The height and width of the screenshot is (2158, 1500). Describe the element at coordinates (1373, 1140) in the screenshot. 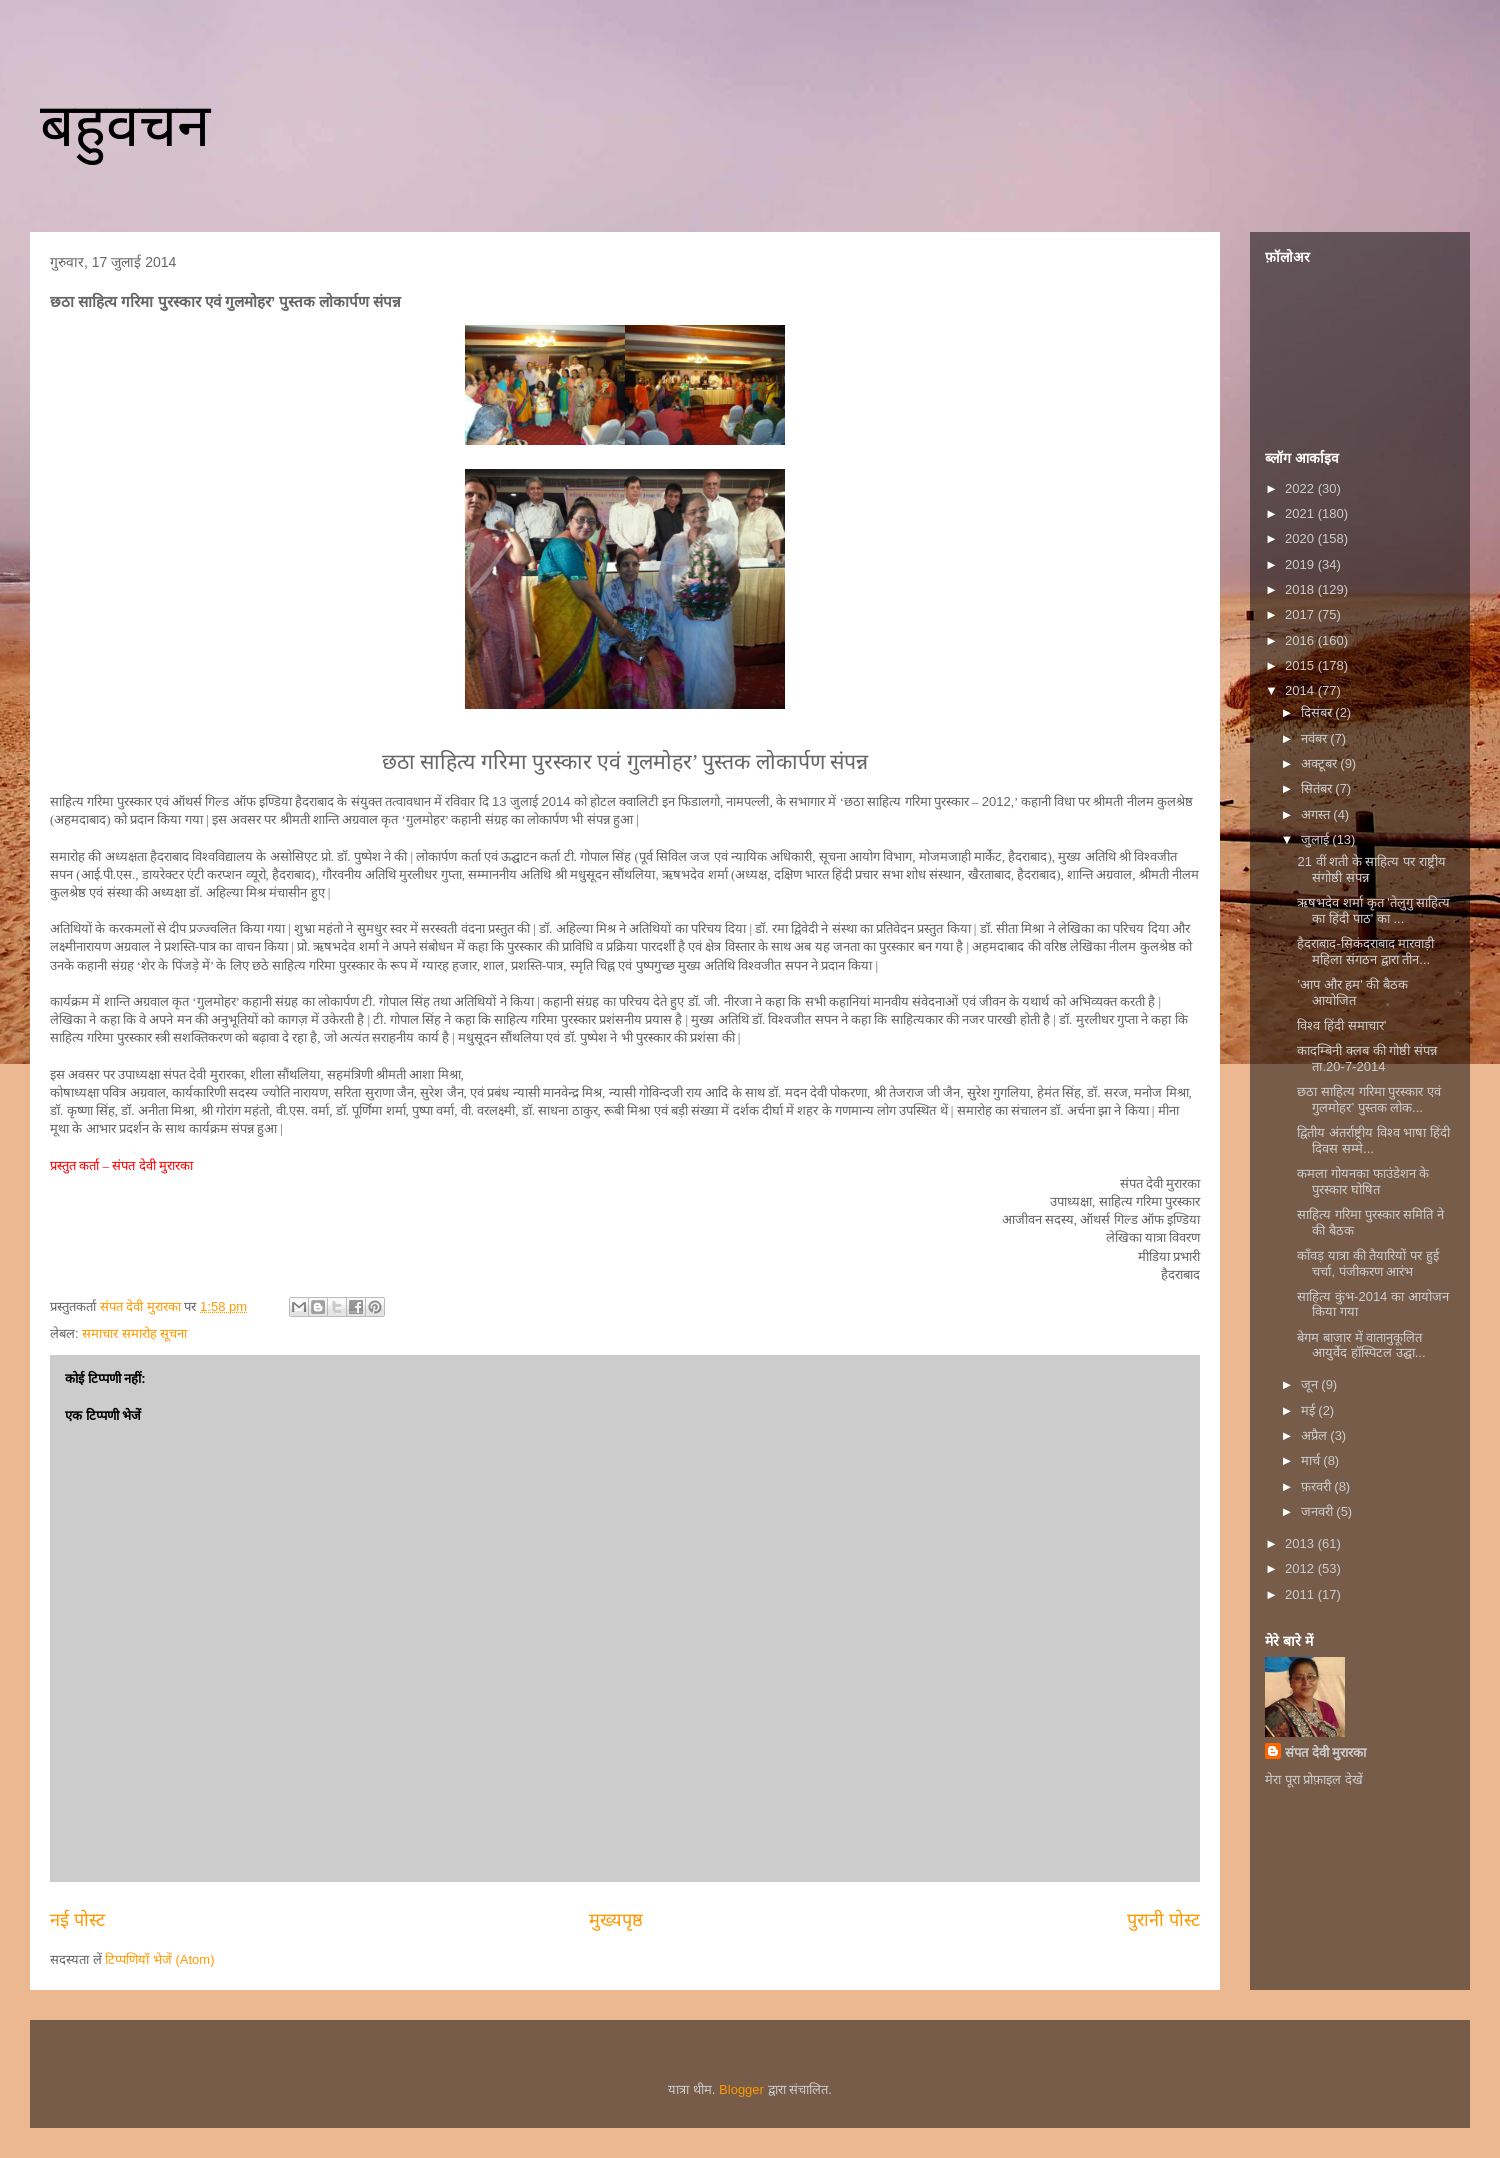

I see `द्वितीय अंतर्राष्ट्रीय विश्व भाषा हिंदी दिवस सम्मे...` at that location.